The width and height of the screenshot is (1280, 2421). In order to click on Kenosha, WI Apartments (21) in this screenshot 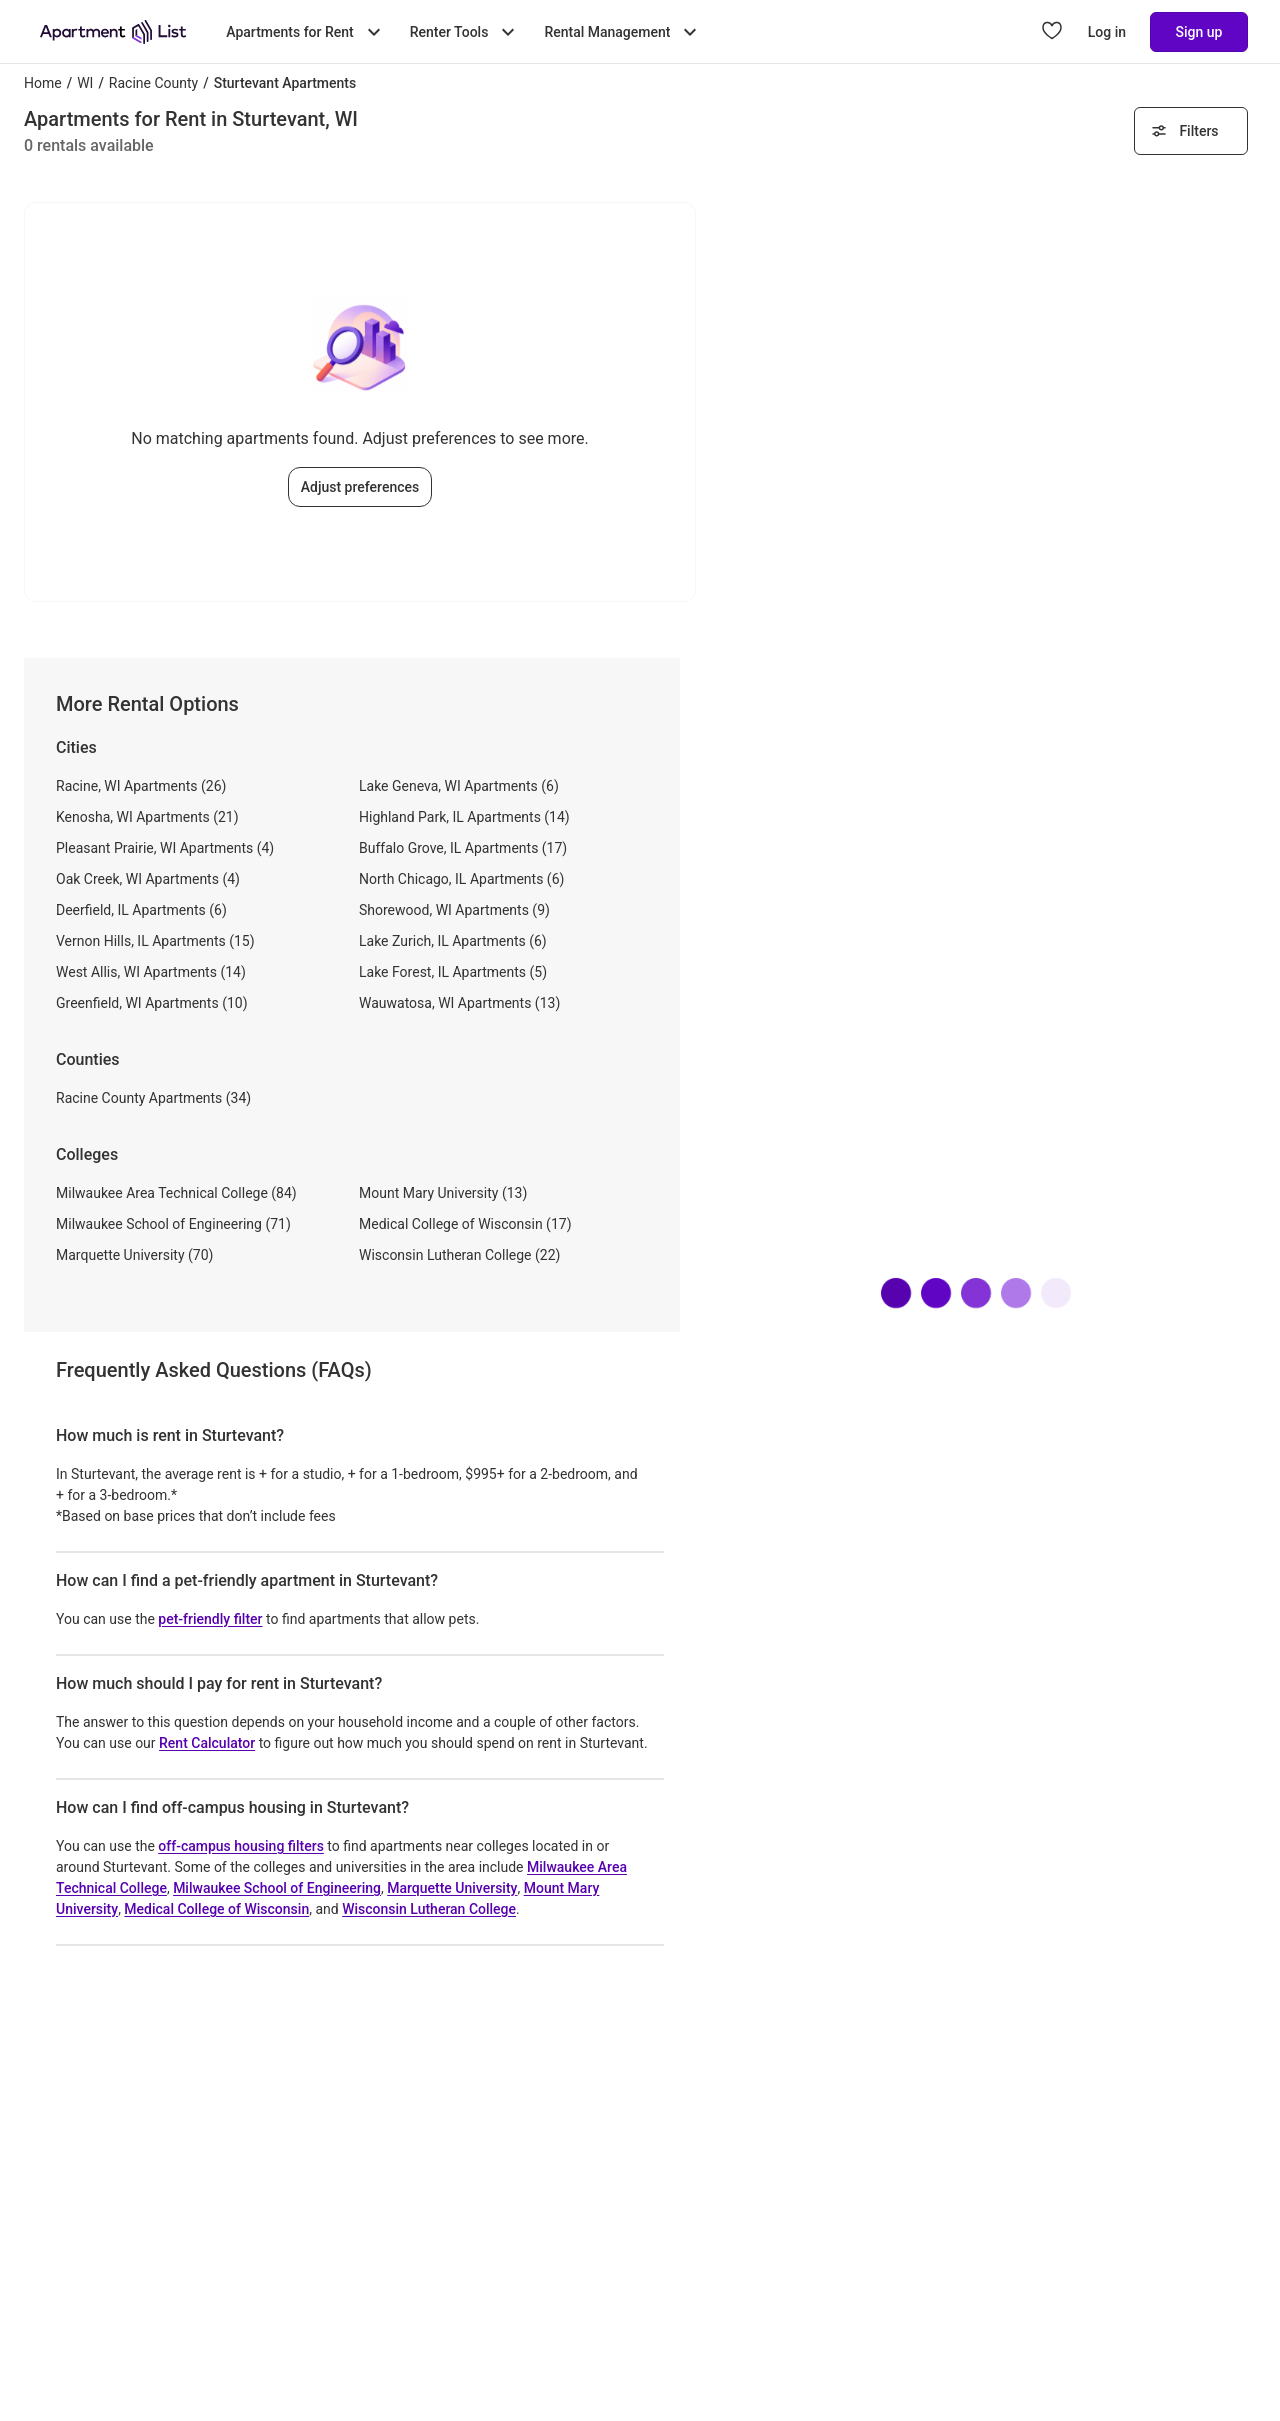, I will do `click(147, 817)`.